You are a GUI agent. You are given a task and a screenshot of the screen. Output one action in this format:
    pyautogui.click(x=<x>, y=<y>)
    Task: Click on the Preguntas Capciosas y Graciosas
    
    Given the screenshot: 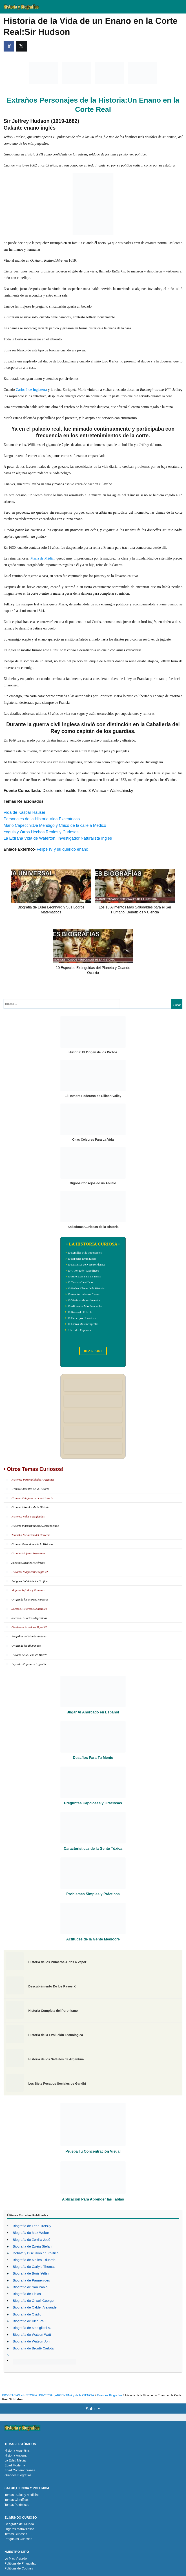 What is the action you would take?
    pyautogui.click(x=93, y=1803)
    